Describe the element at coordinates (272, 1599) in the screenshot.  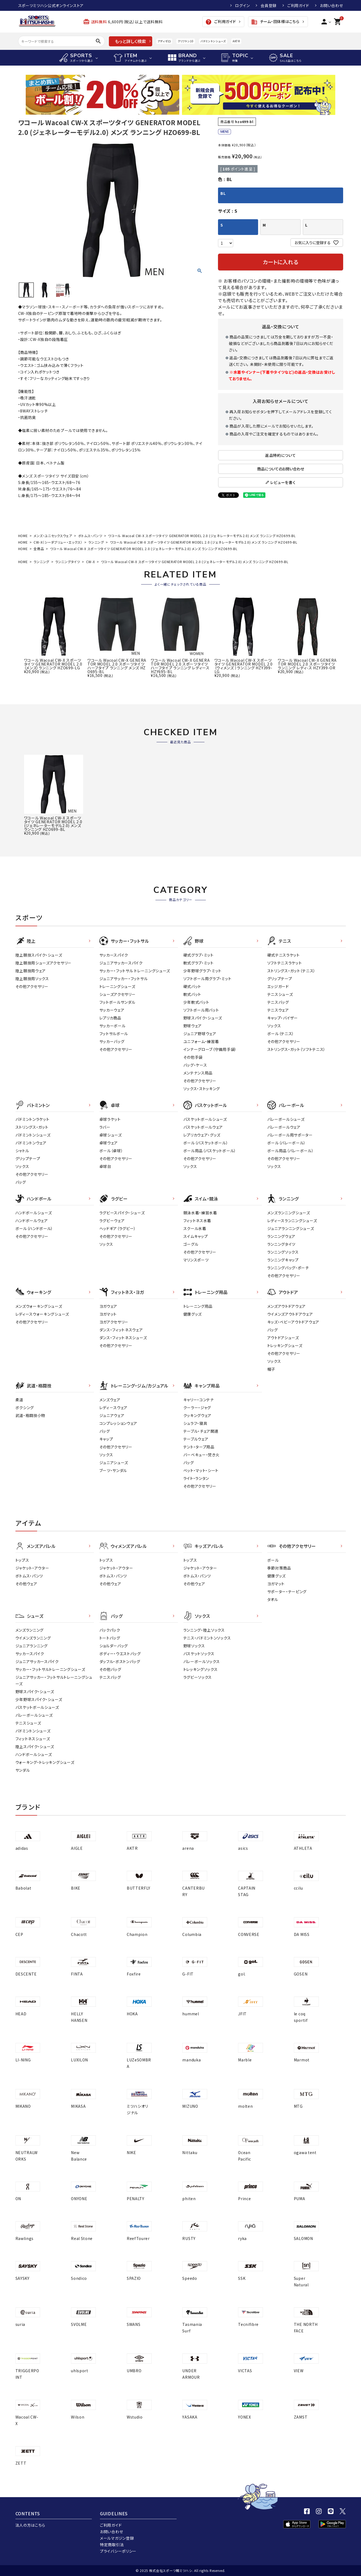
I see `タオル` at that location.